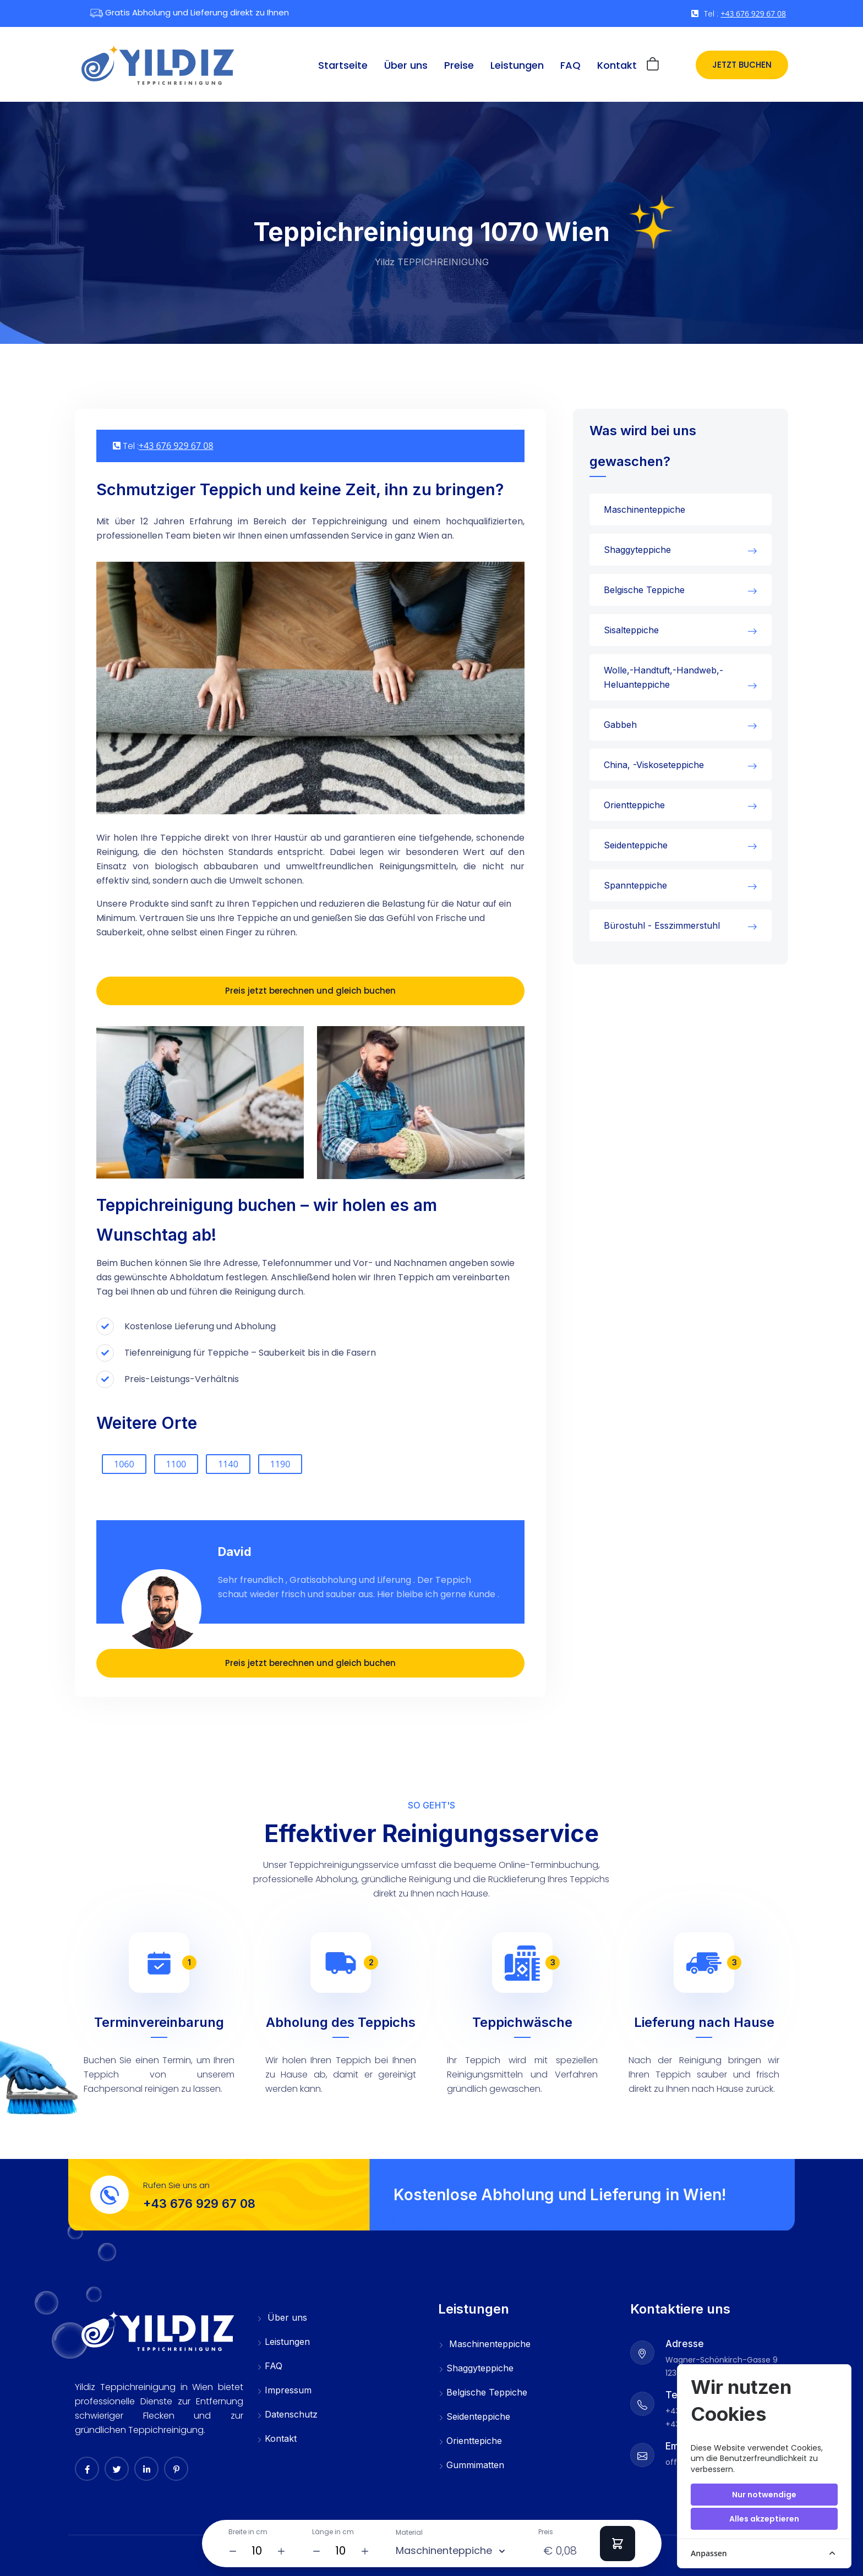 Image resolution: width=863 pixels, height=2576 pixels. I want to click on 1190, so click(280, 1464).